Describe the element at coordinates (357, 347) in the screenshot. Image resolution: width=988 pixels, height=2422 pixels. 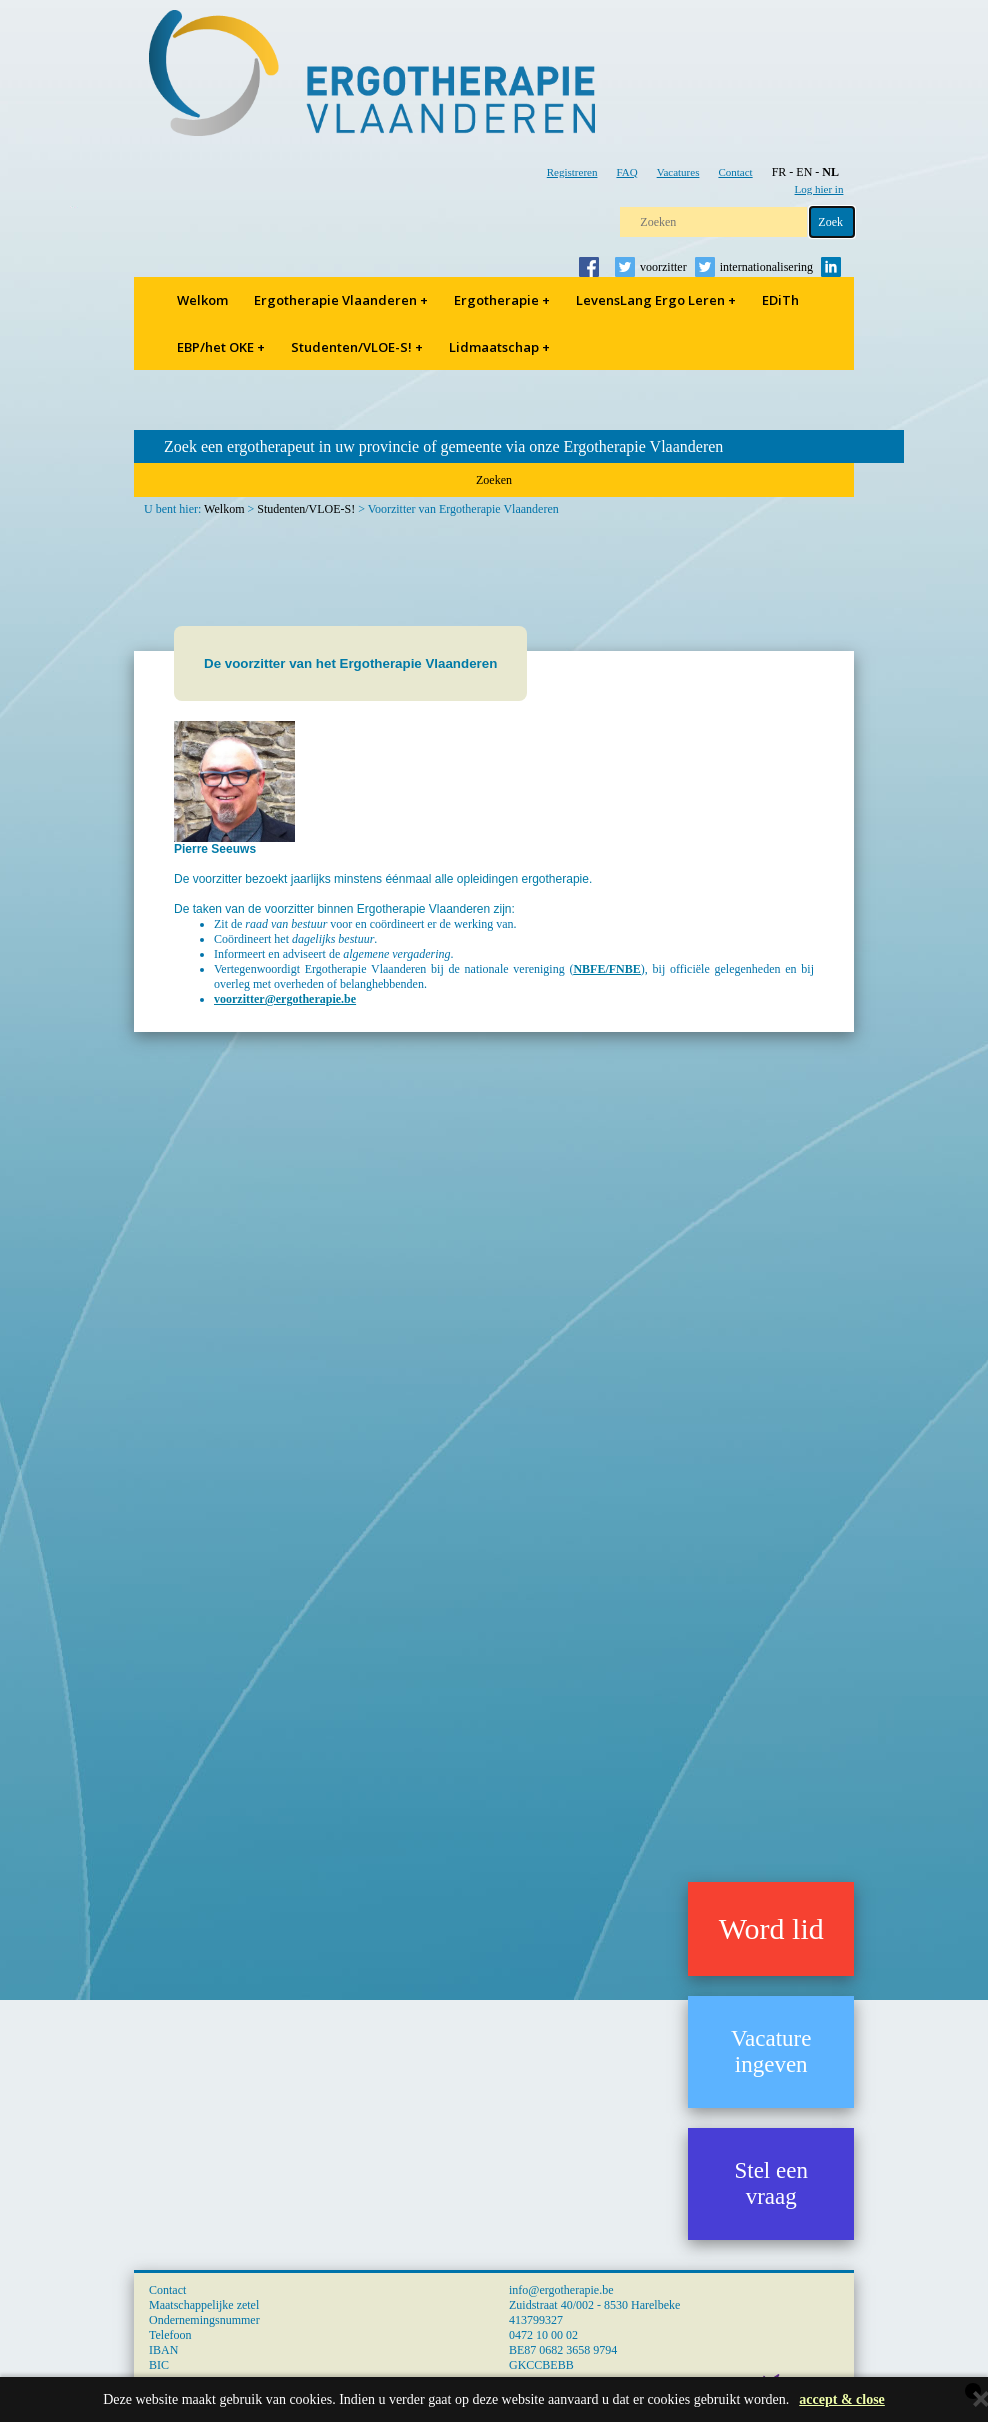
I see `Studenten/VLOE-S!` at that location.